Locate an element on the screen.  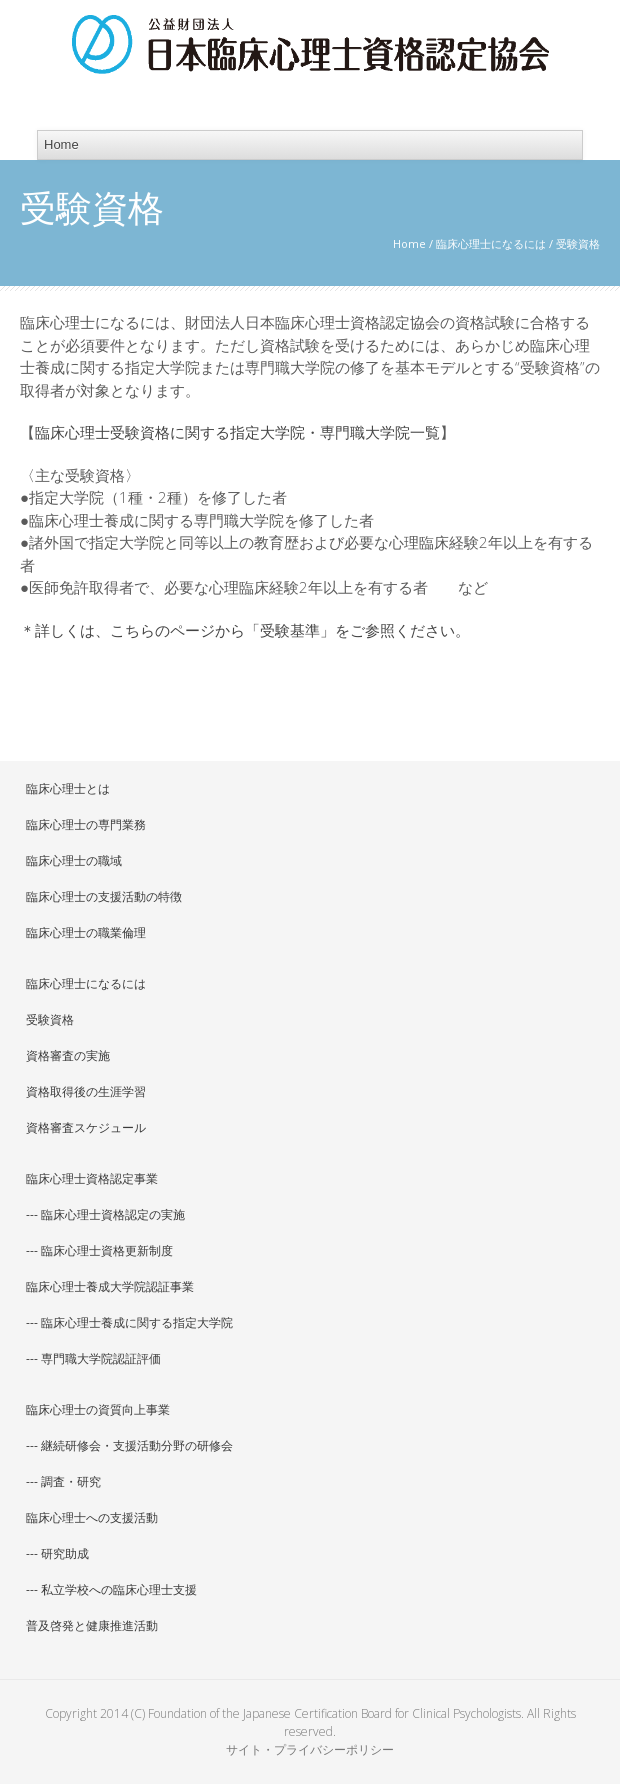
--- 臨床心理士資格更新制度 is located at coordinates (99, 1250).